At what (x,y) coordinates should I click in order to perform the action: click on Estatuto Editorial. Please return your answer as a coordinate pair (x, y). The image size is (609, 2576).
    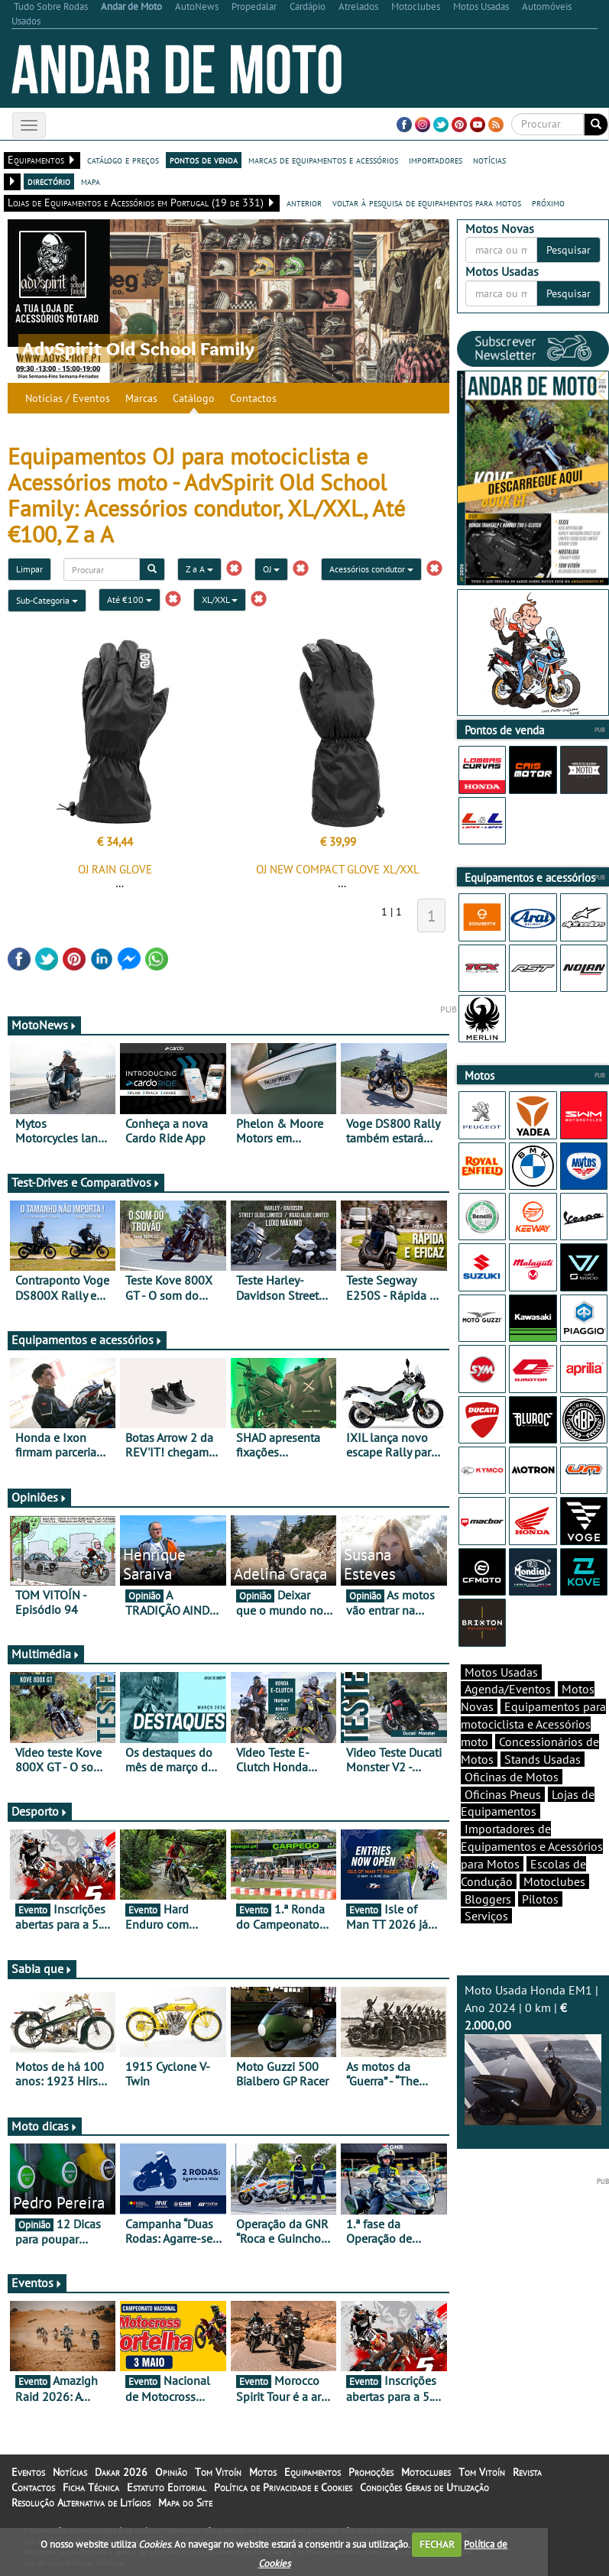
    Looking at the image, I should click on (166, 2487).